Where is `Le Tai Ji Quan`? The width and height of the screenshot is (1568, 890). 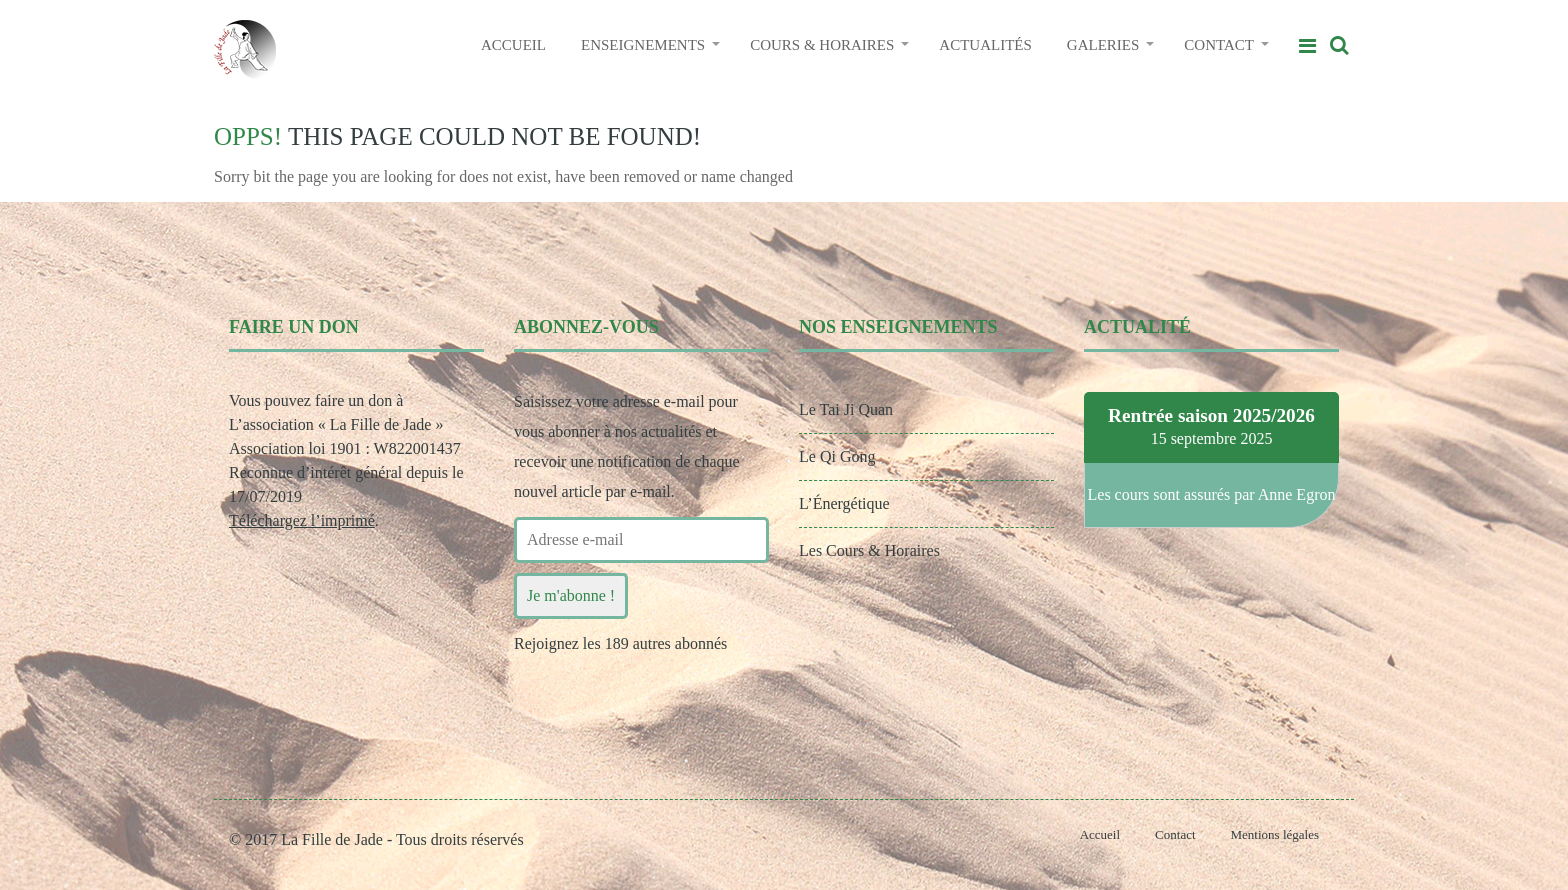 Le Tai Ji Quan is located at coordinates (846, 409).